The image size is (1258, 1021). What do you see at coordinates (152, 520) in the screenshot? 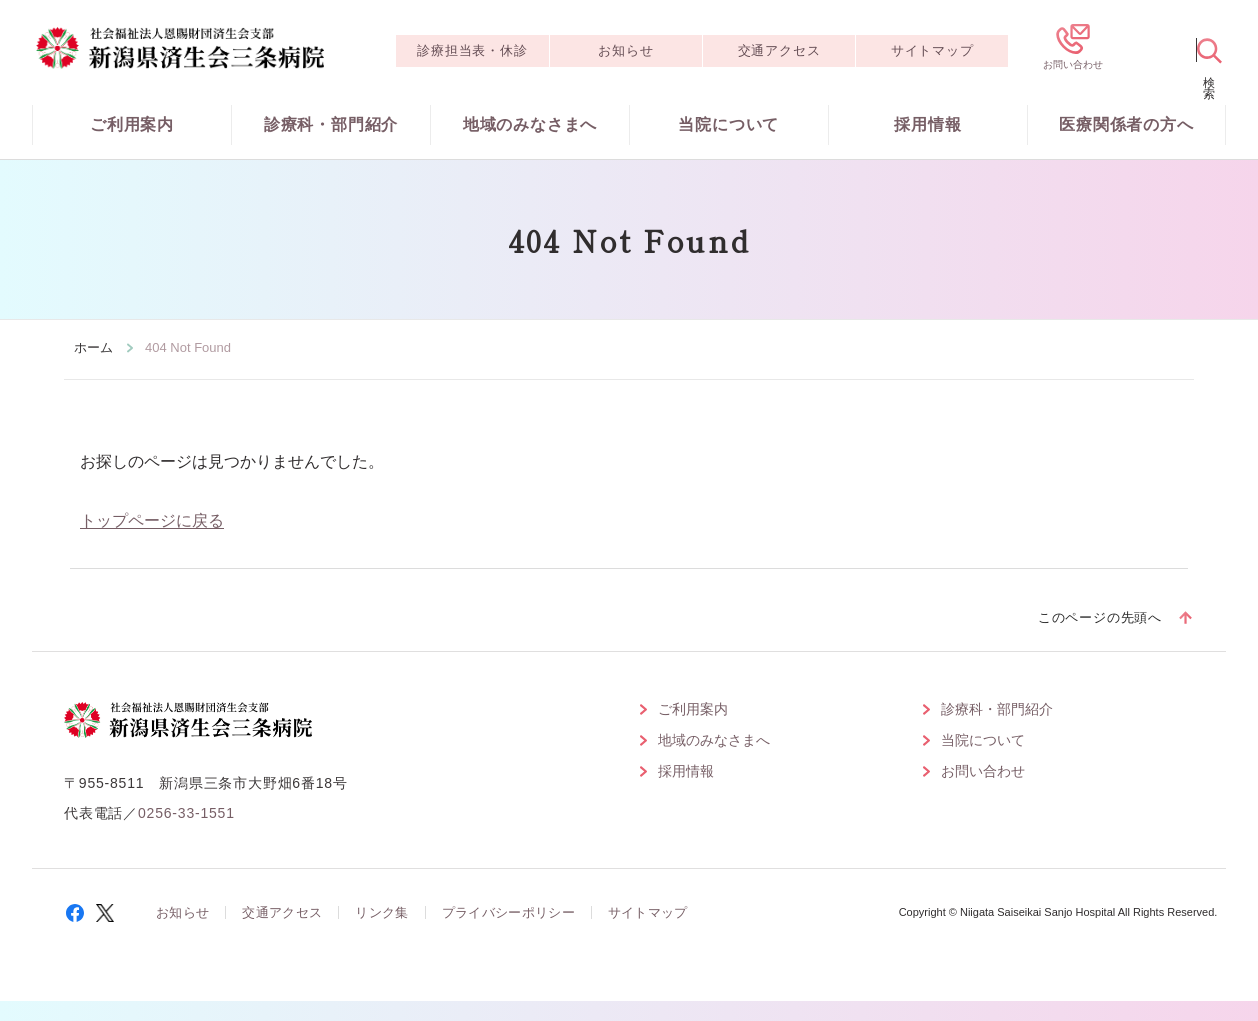
I see `トップページに戻る` at bounding box center [152, 520].